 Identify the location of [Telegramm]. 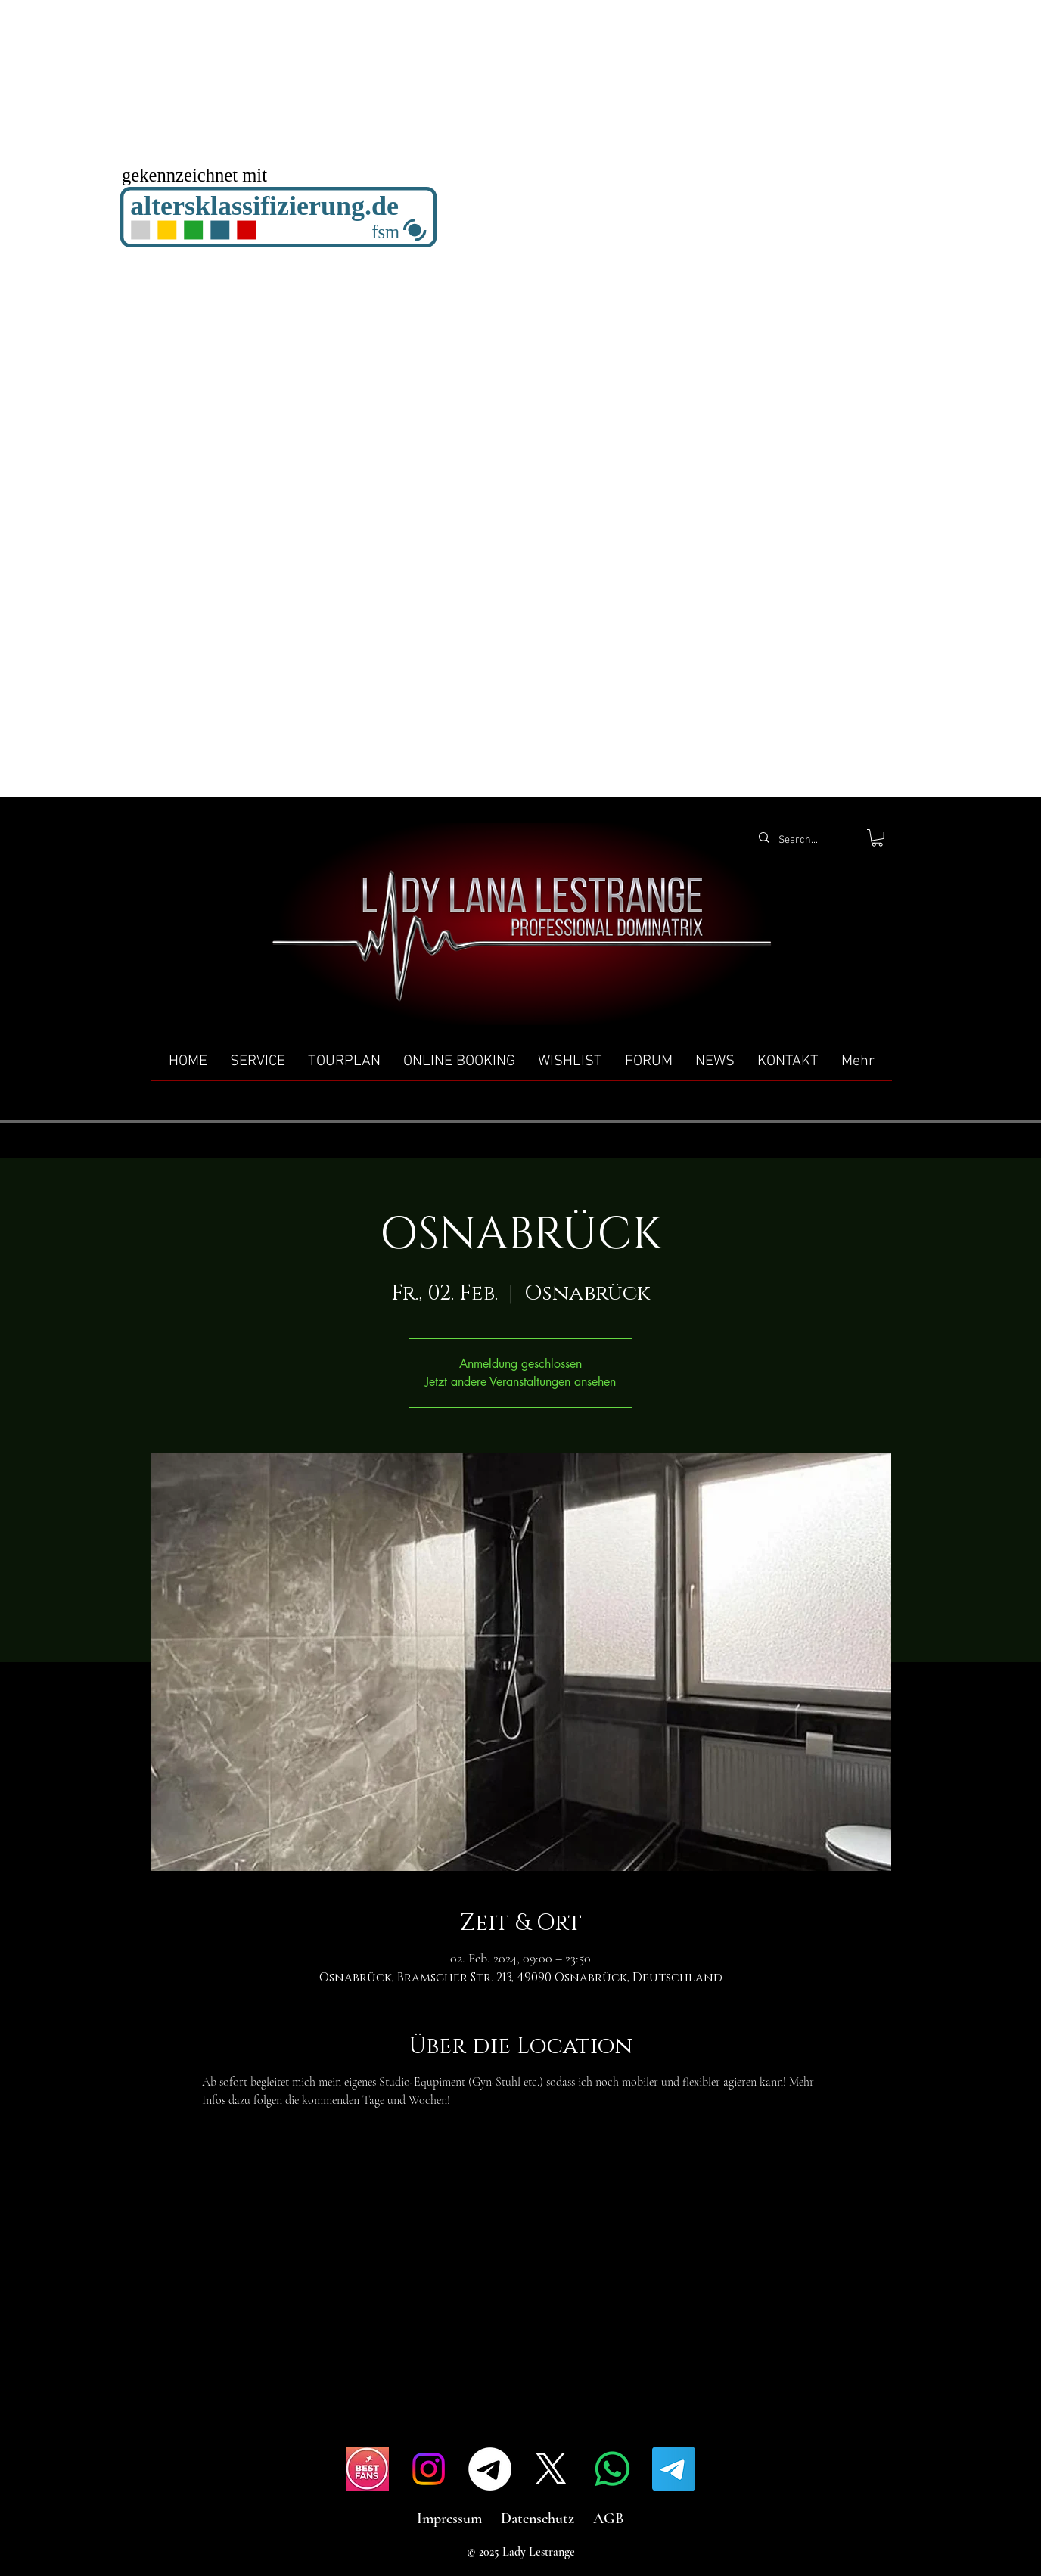
(489, 2469).